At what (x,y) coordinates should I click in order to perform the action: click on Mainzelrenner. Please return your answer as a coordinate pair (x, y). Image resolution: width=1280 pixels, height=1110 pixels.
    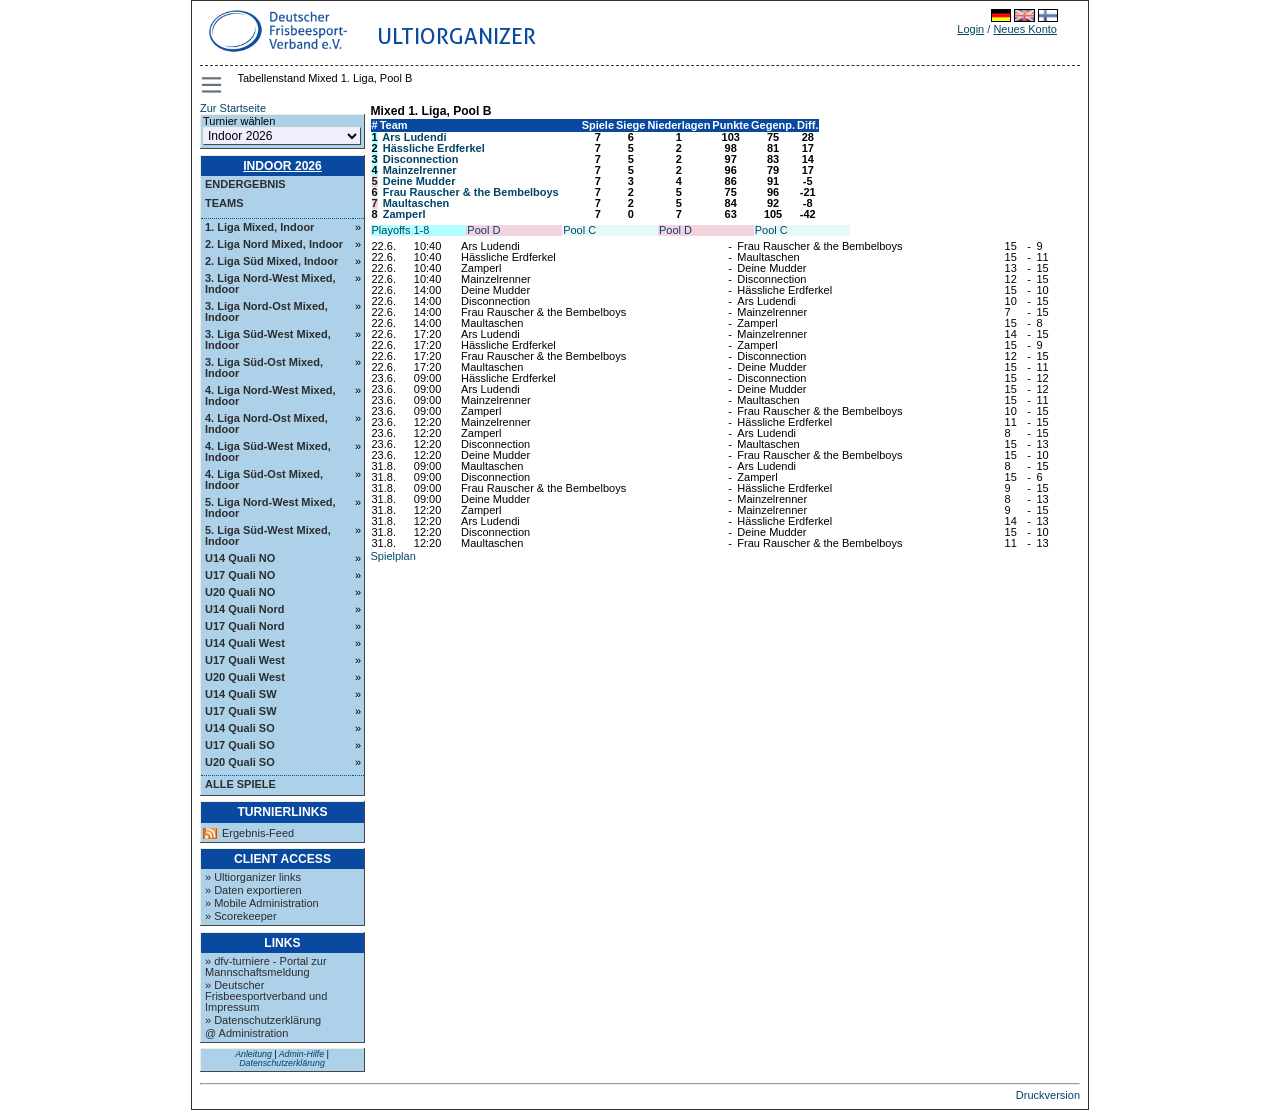
    Looking at the image, I should click on (420, 170).